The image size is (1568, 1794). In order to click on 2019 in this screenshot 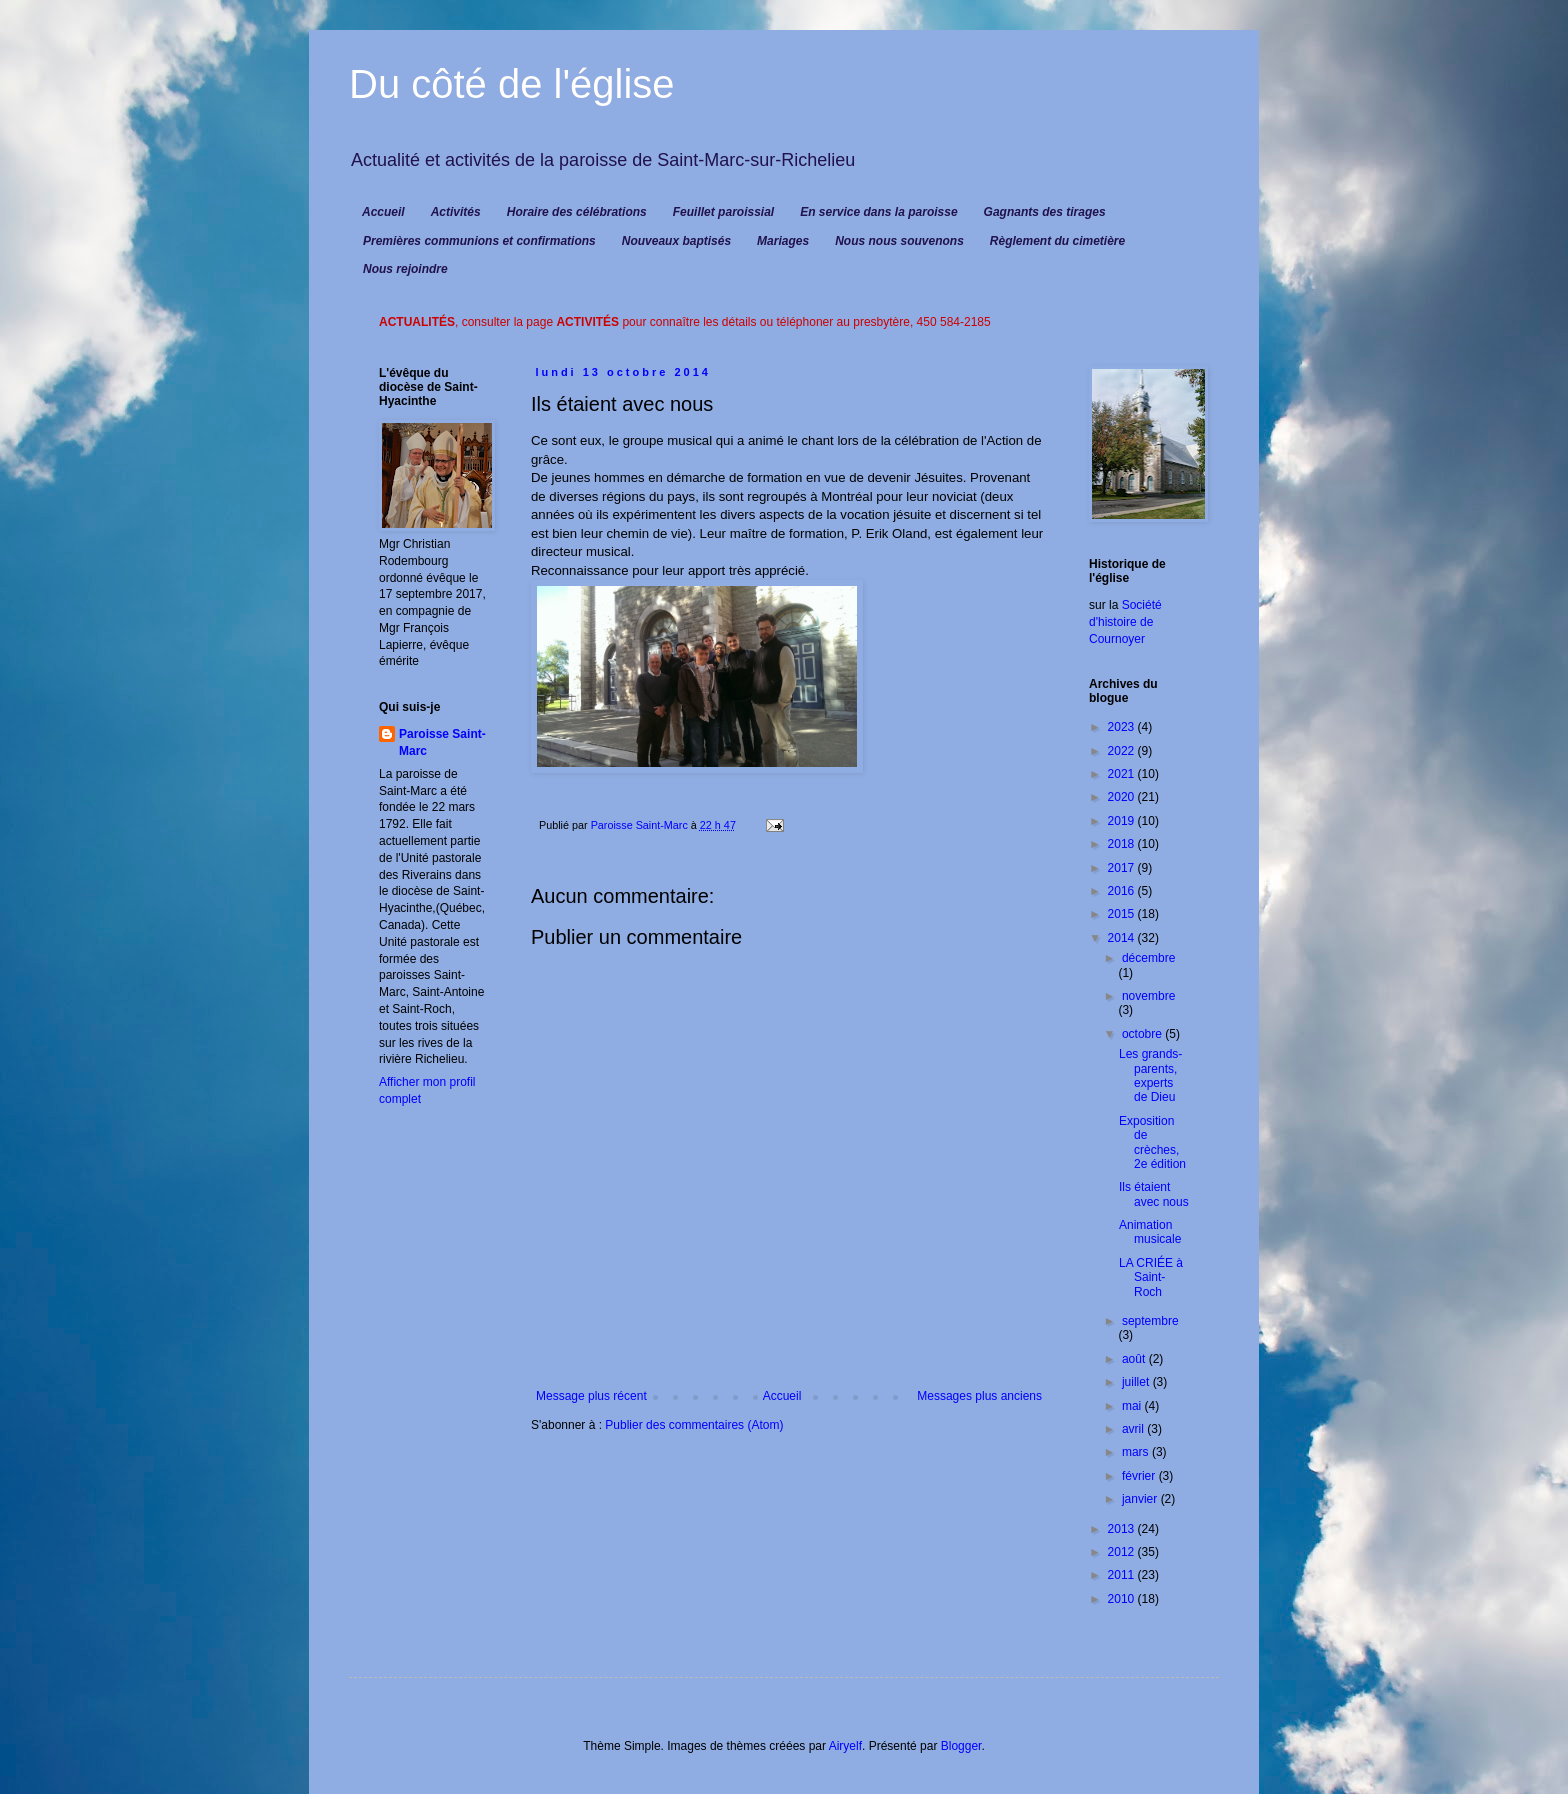, I will do `click(1123, 821)`.